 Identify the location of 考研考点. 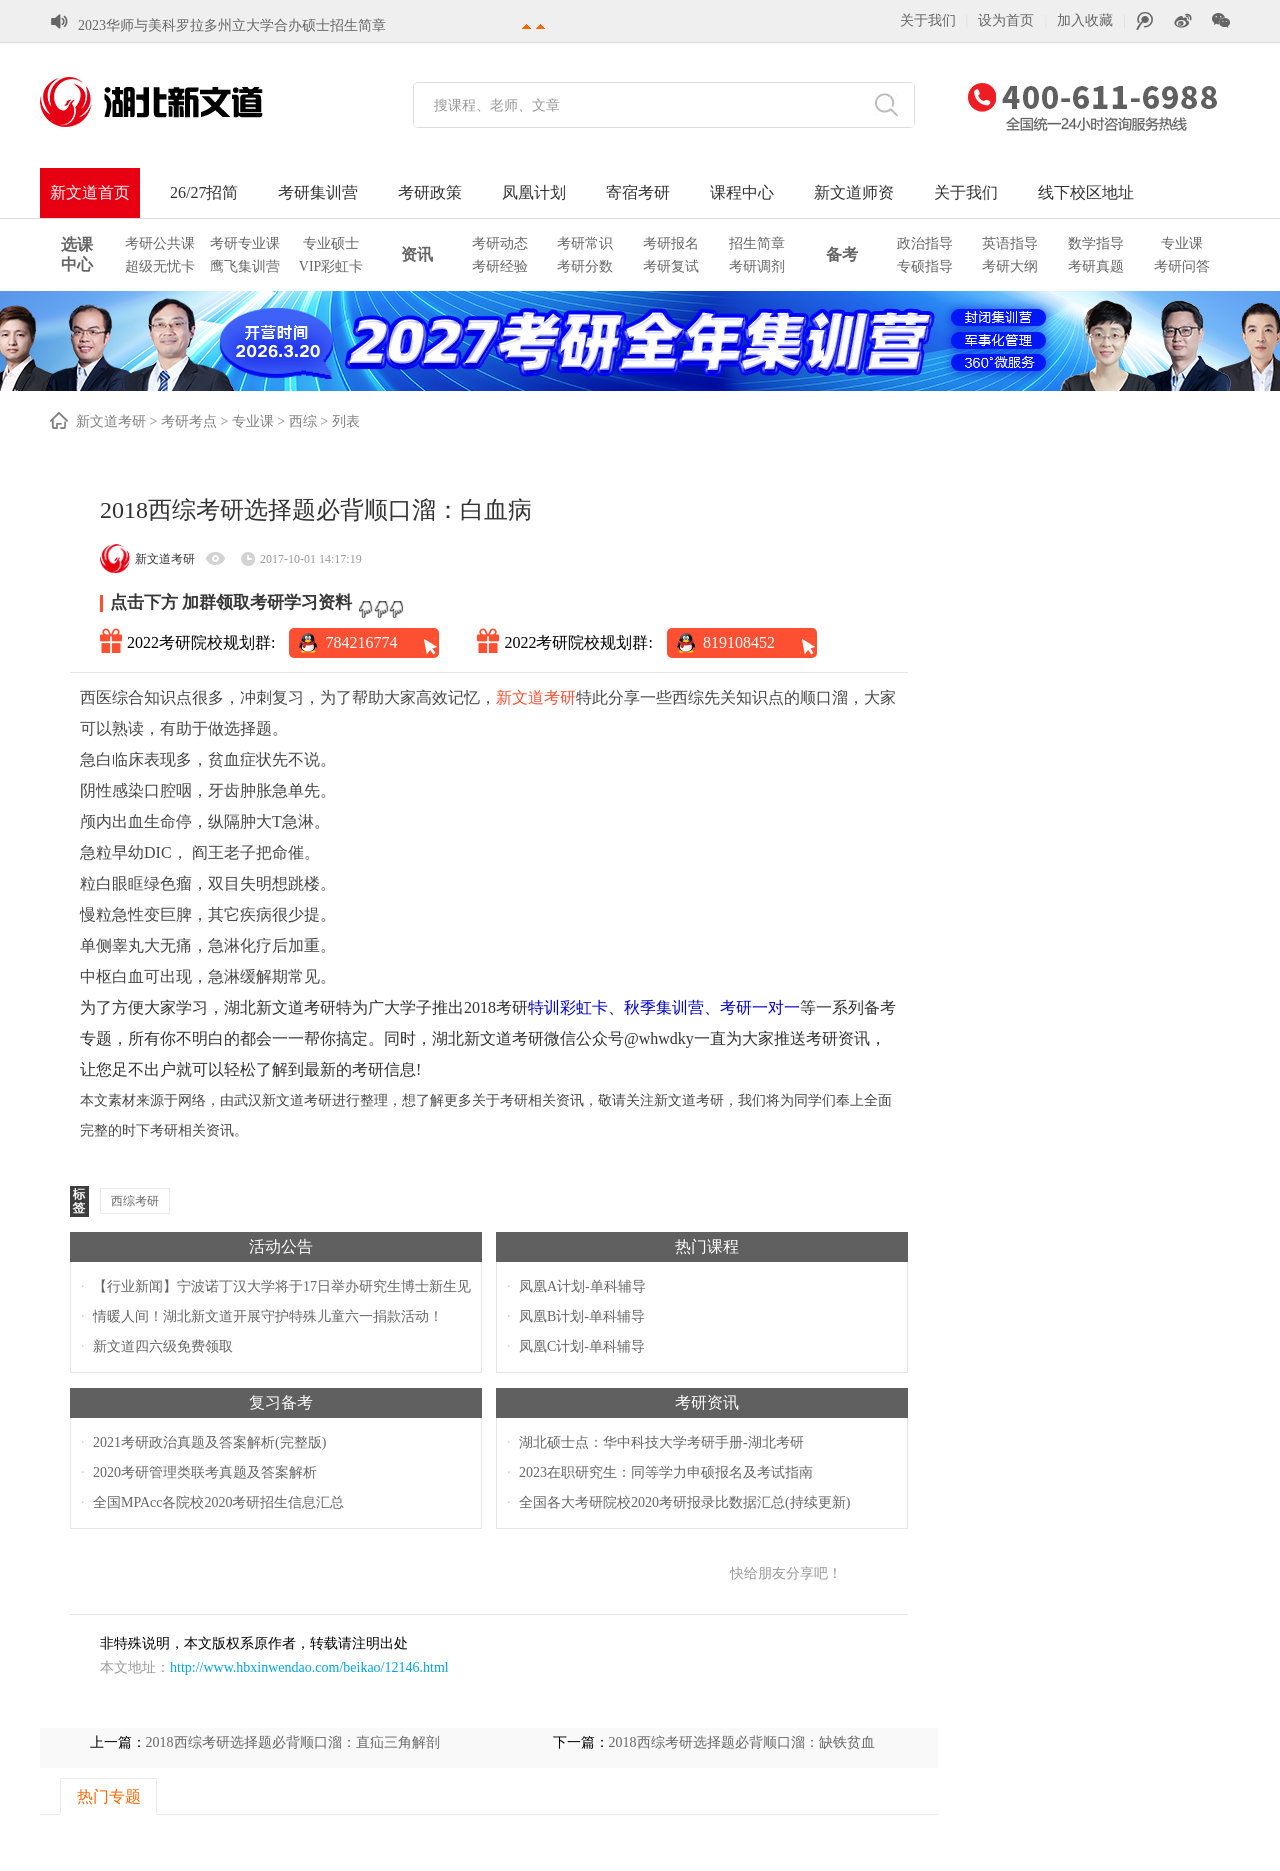
(189, 421).